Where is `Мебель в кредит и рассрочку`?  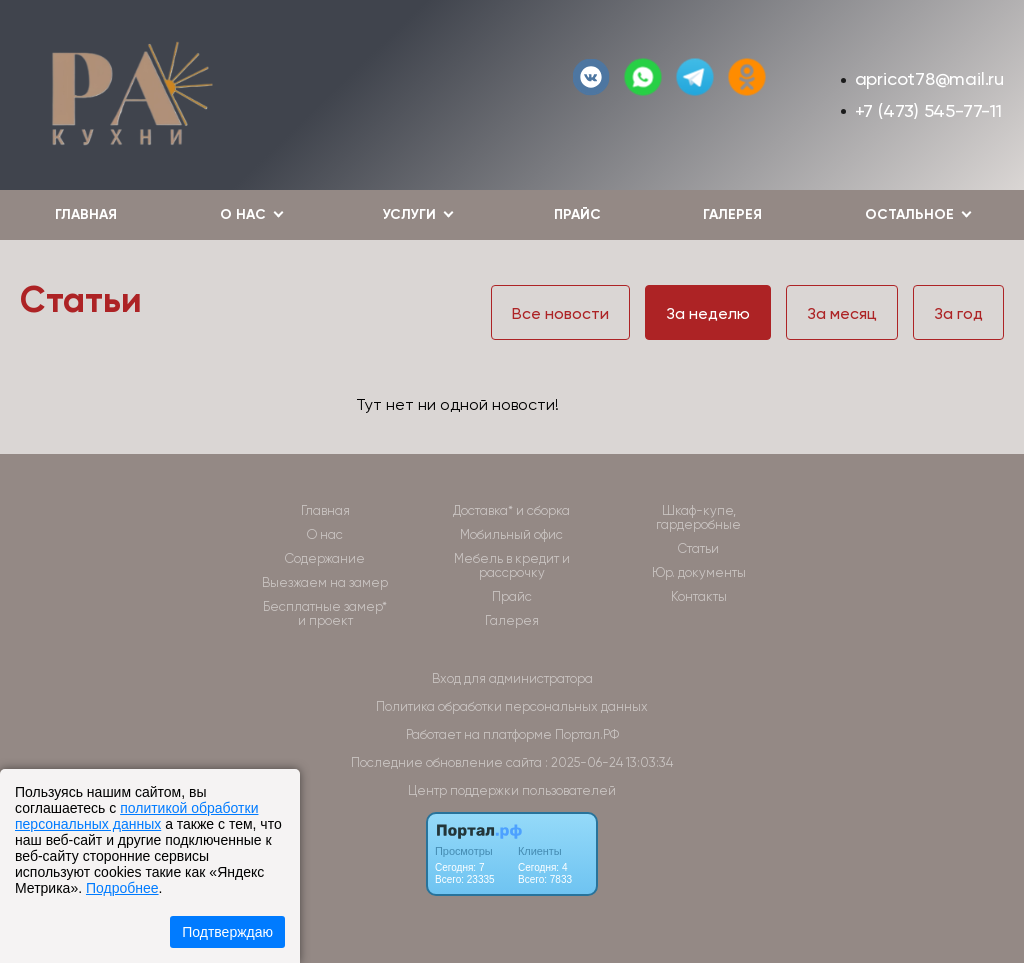 Мебель в кредит и рассрочку is located at coordinates (512, 566).